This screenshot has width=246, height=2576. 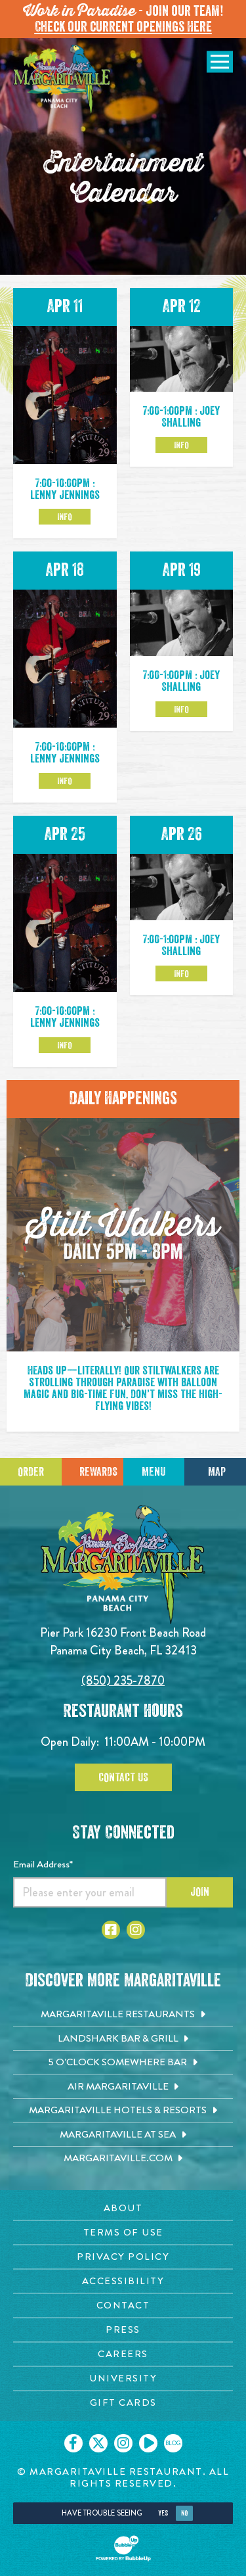 What do you see at coordinates (31, 1472) in the screenshot?
I see `Order [Click to place an order]` at bounding box center [31, 1472].